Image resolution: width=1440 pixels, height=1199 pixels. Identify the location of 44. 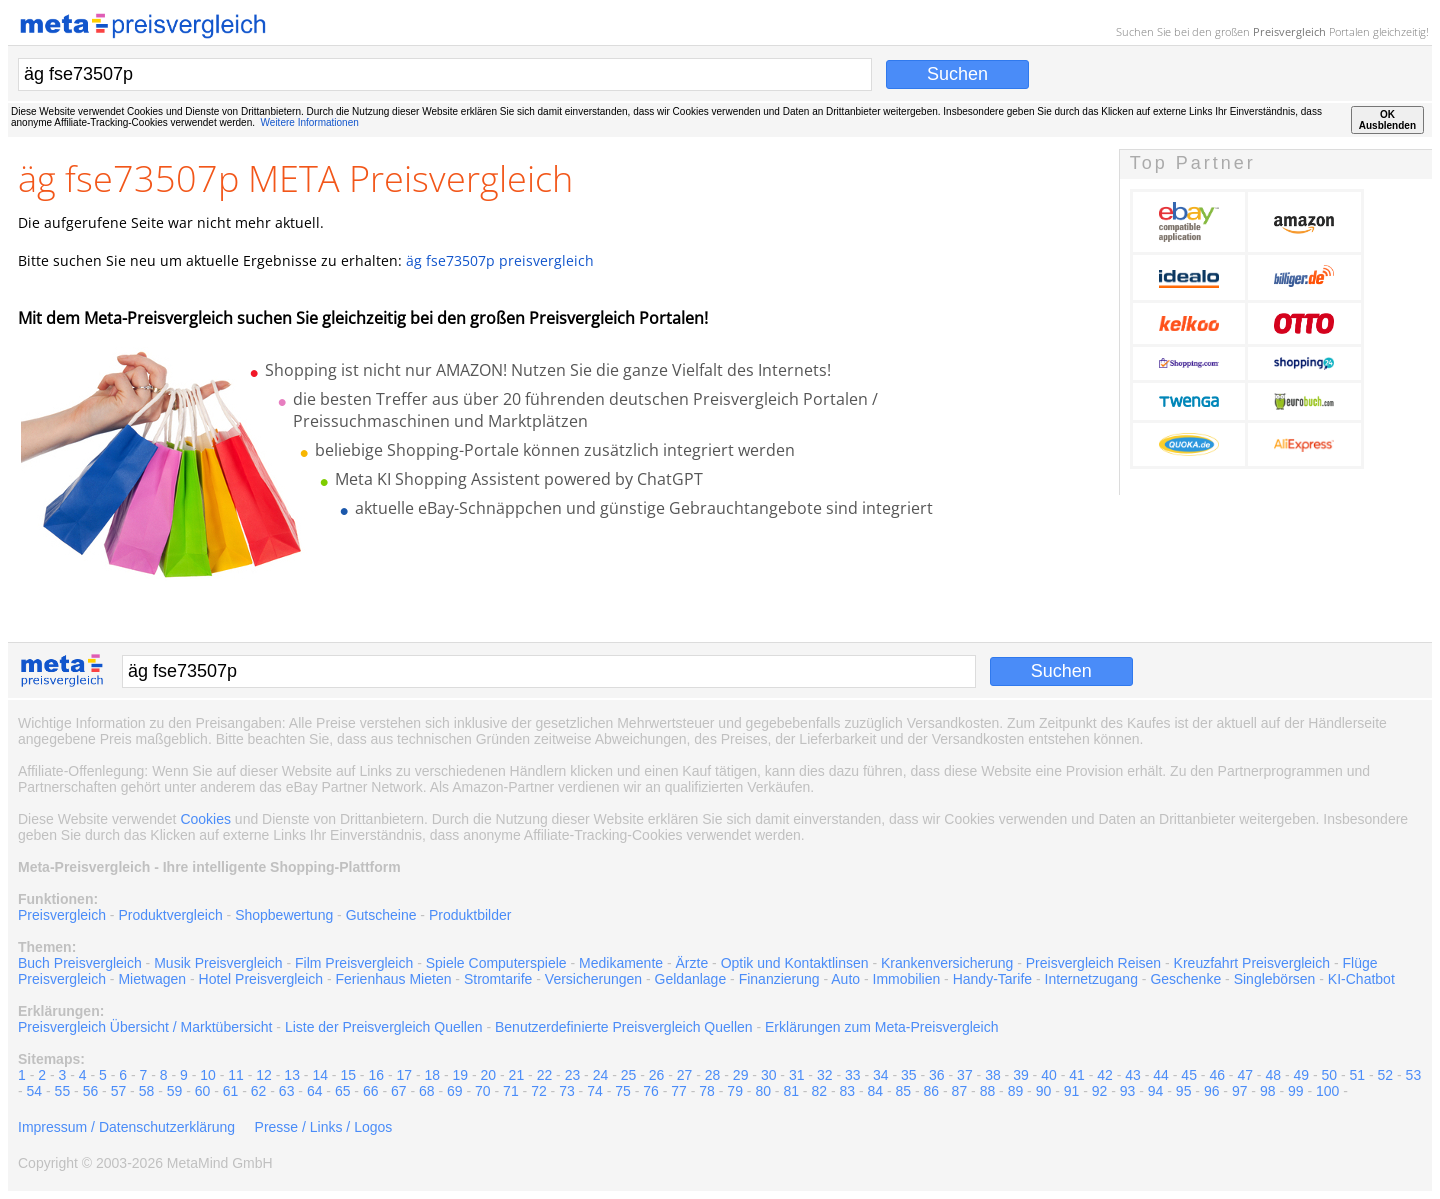
(1161, 1075).